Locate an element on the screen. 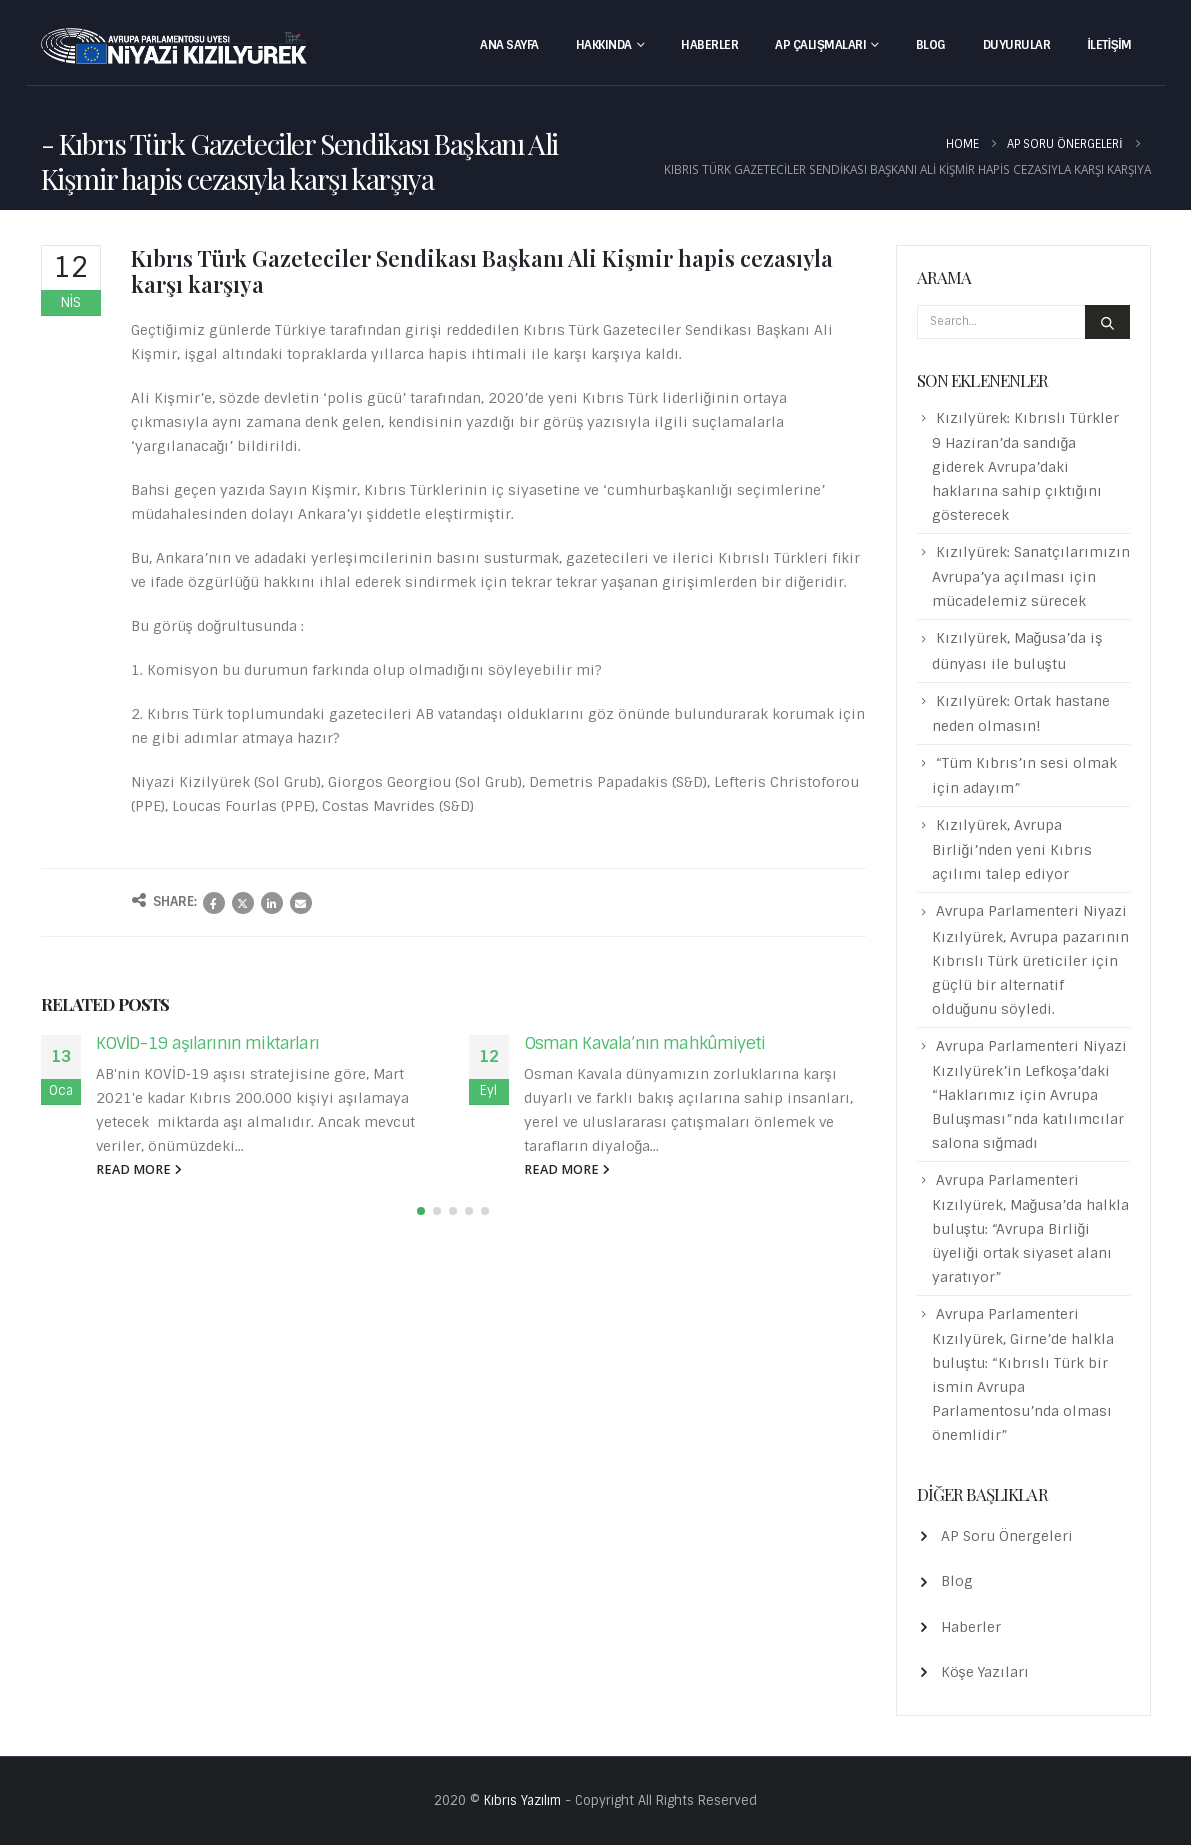 This screenshot has height=1845, width=1191. Köşe Yazıları is located at coordinates (985, 1672).